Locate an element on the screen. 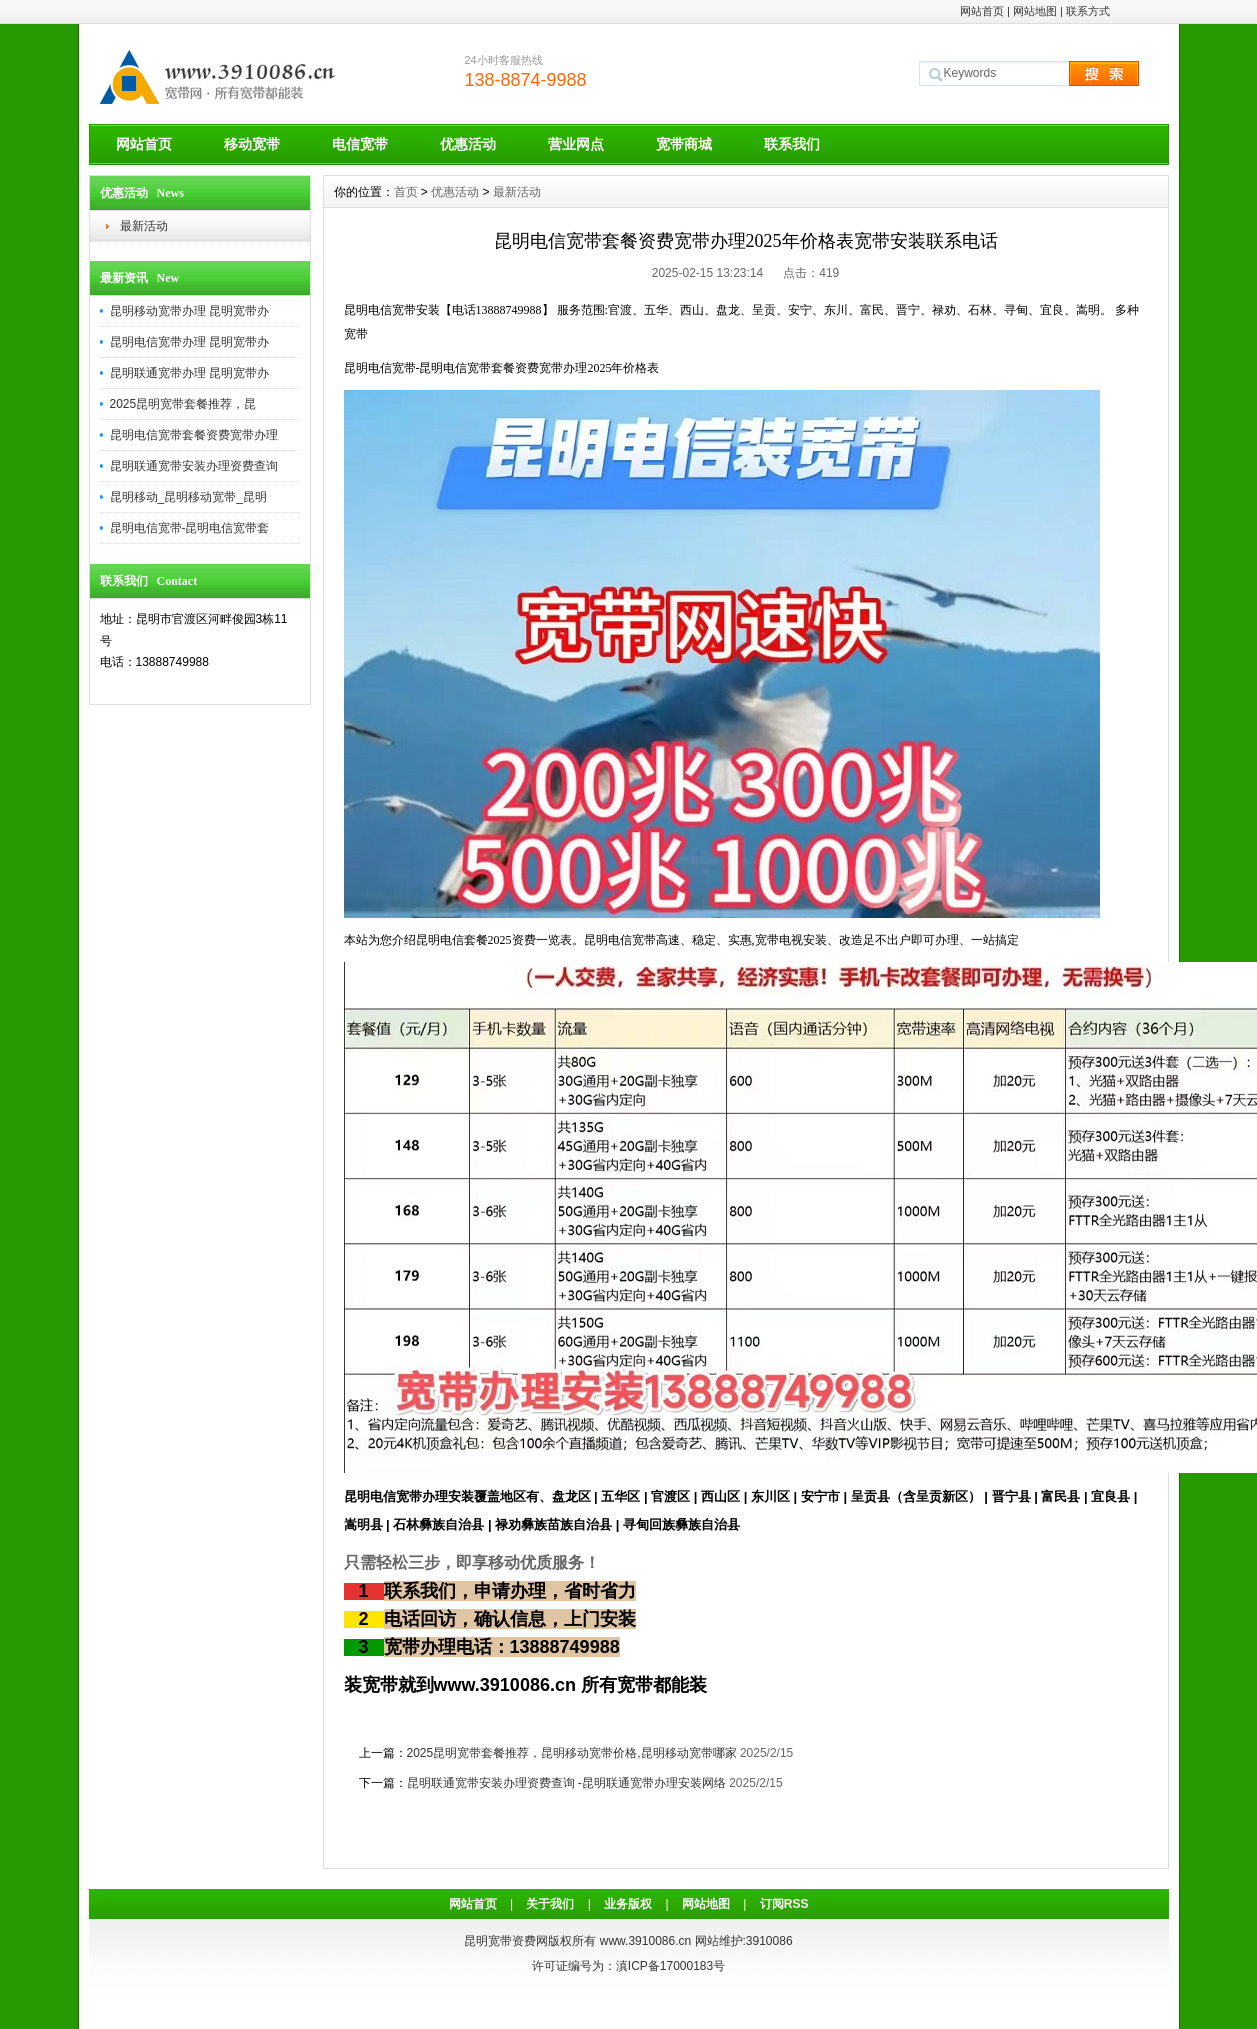  宽带商城 is located at coordinates (684, 144).